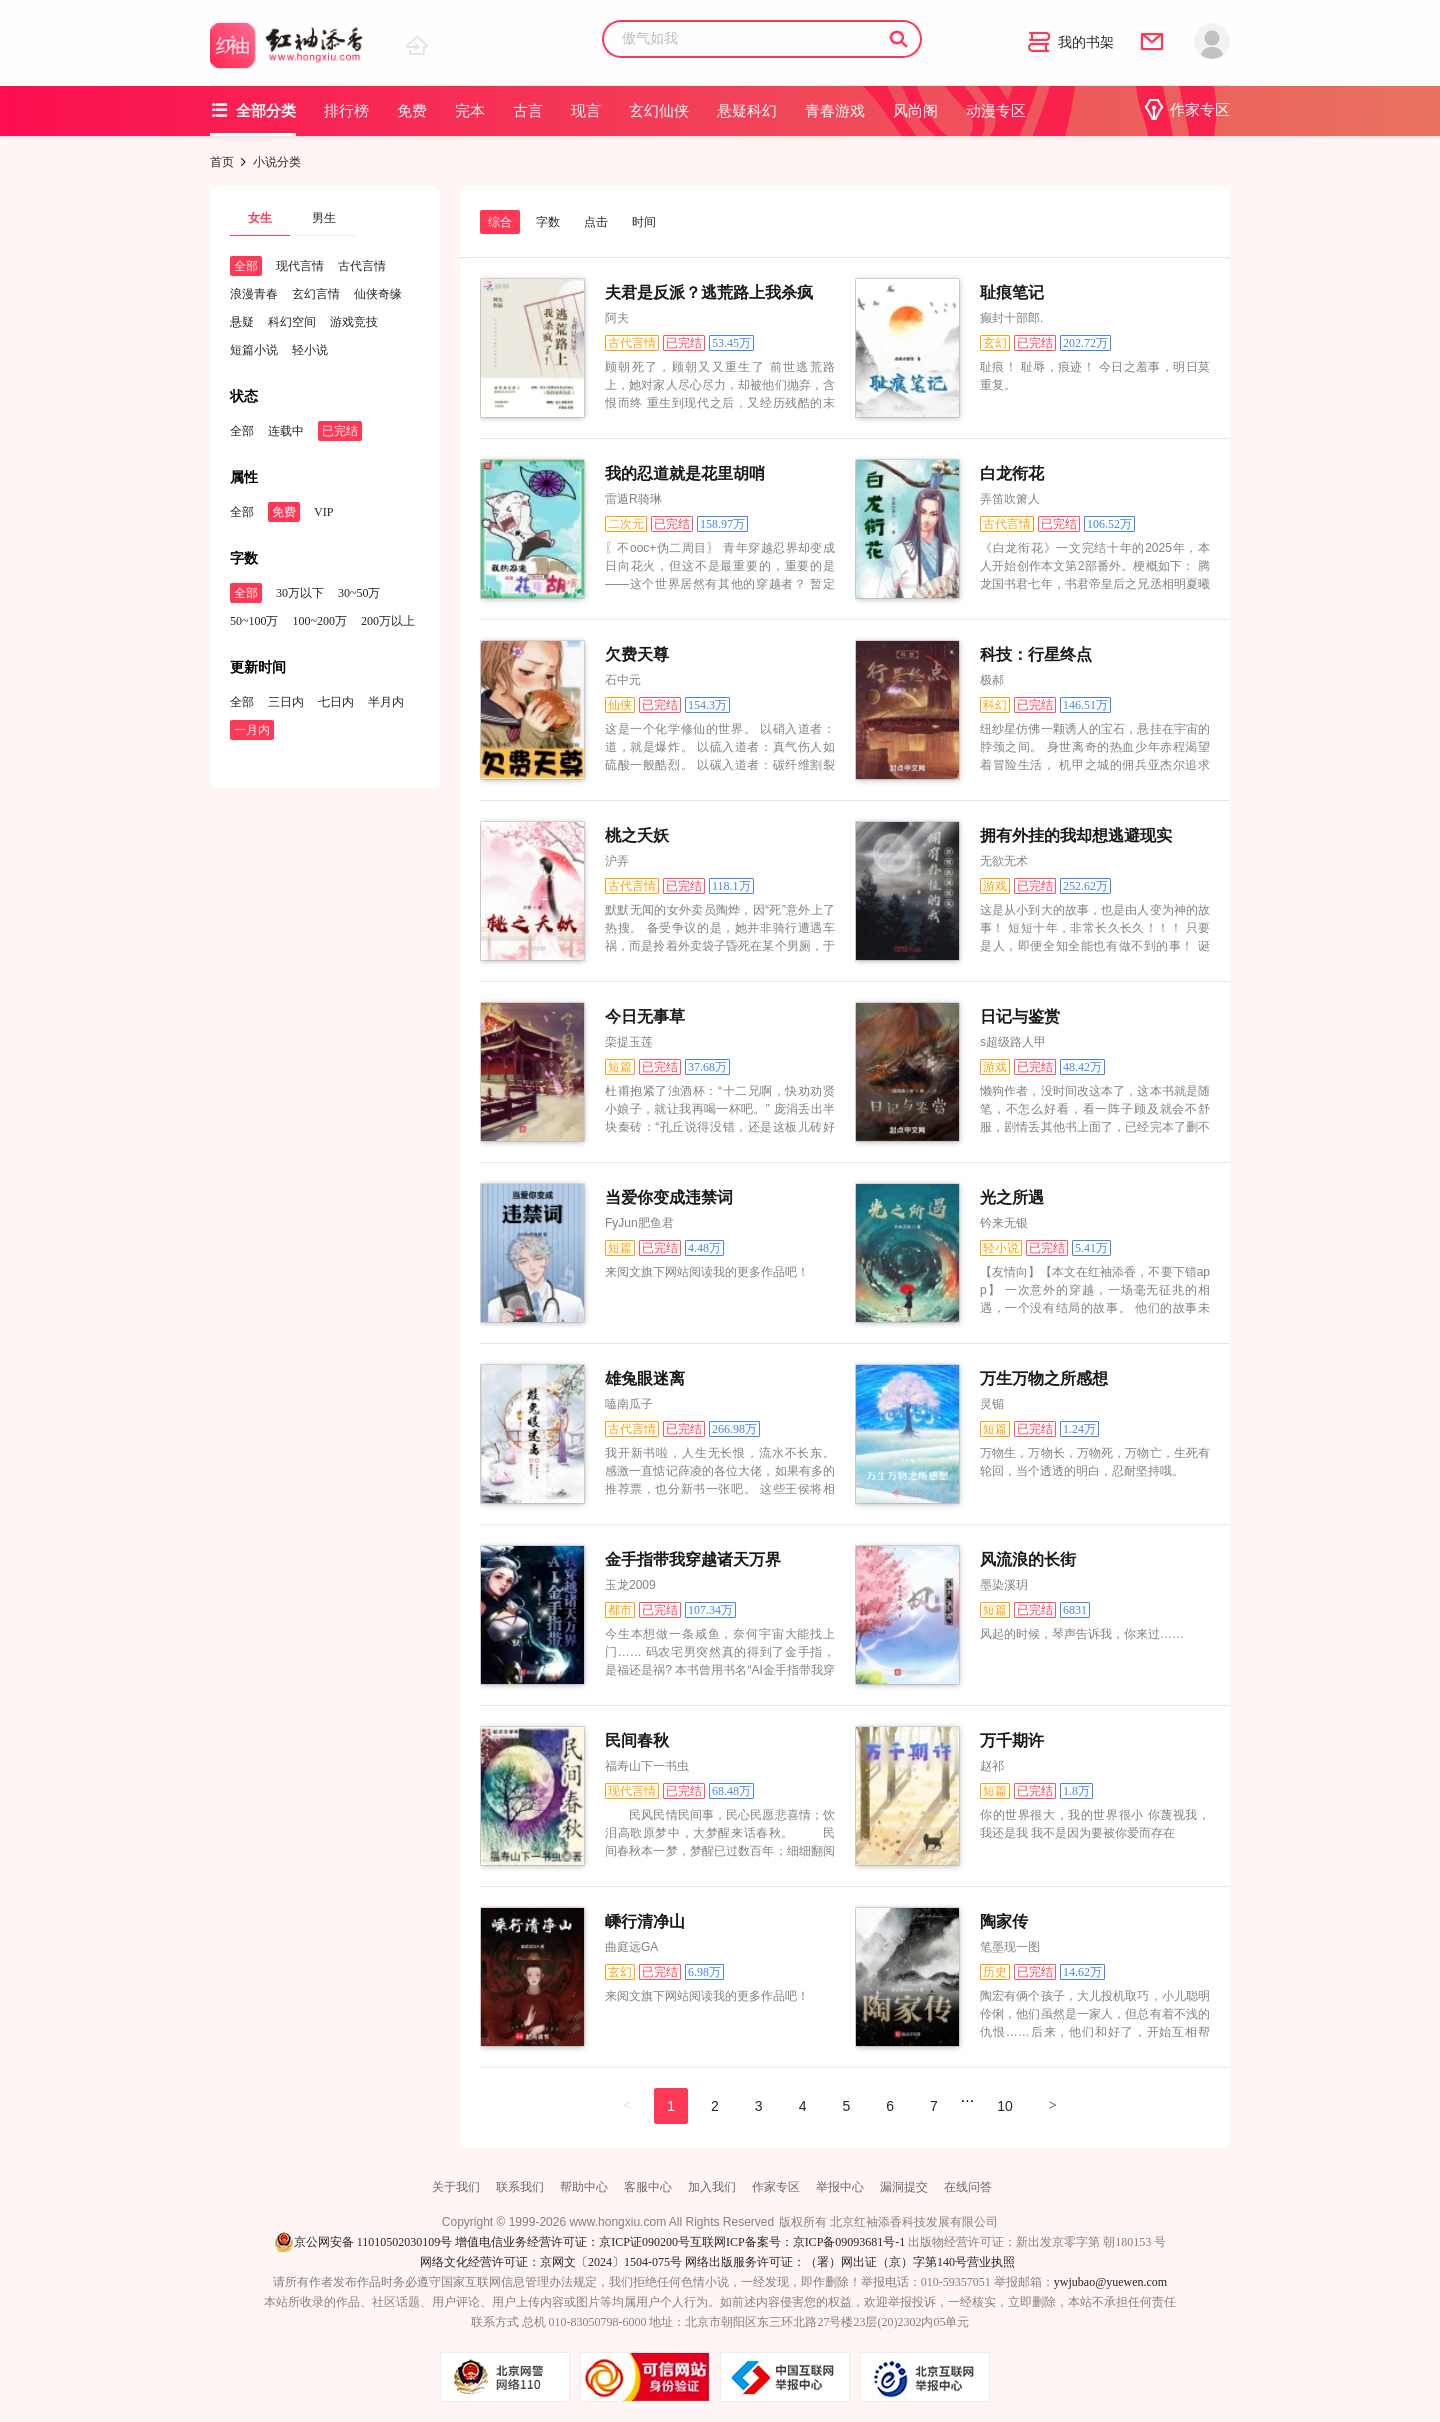 Image resolution: width=1440 pixels, height=2422 pixels. Describe the element at coordinates (648, 2187) in the screenshot. I see `客服中心` at that location.